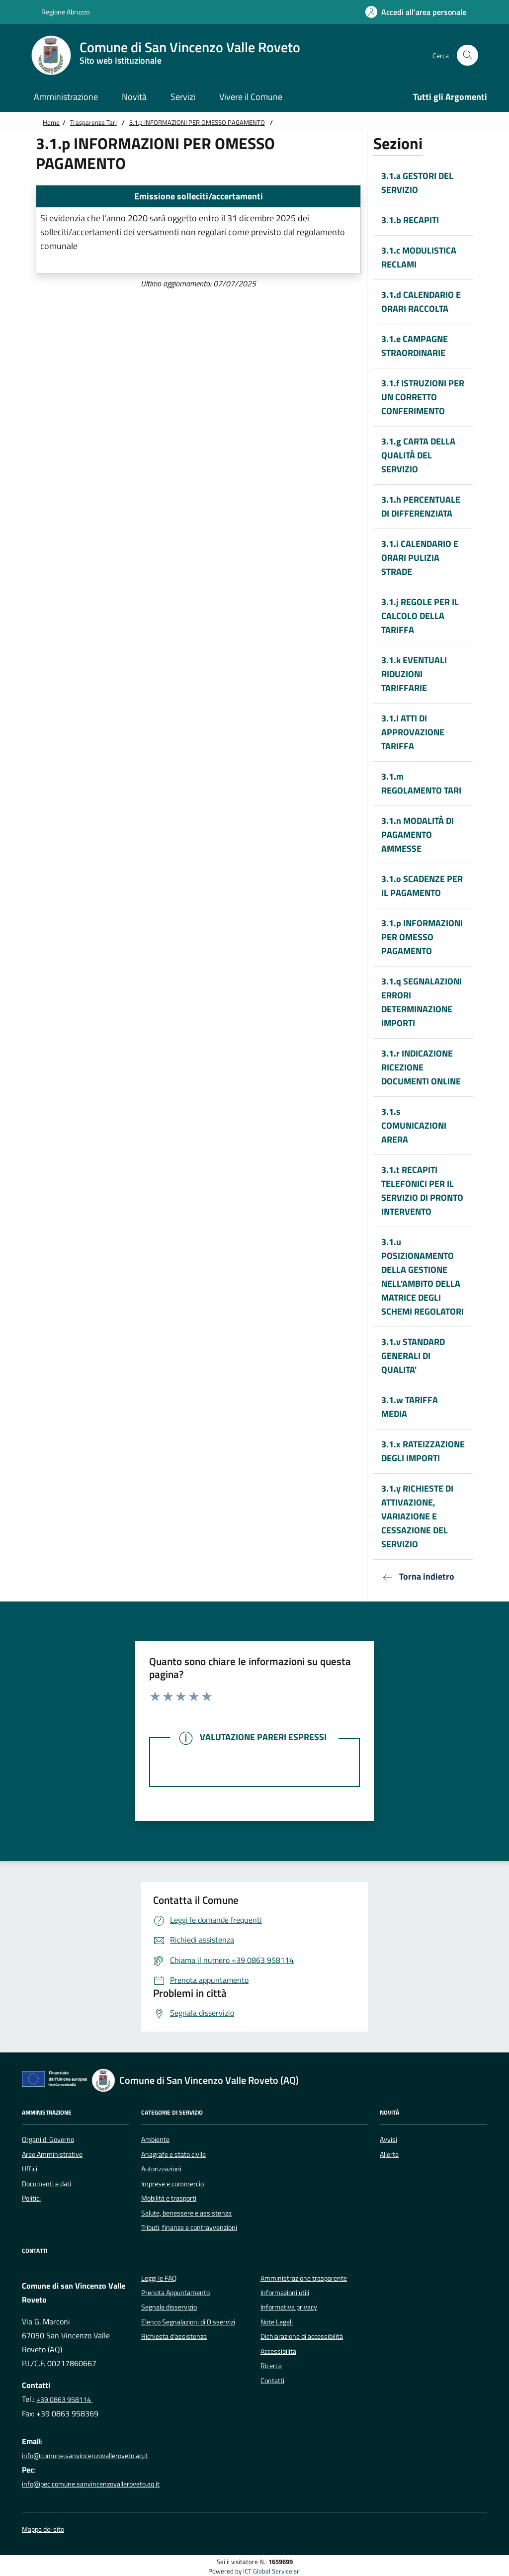 The width and height of the screenshot is (509, 2576). Describe the element at coordinates (186, 2213) in the screenshot. I see `Salute, benessere e assistenza` at that location.